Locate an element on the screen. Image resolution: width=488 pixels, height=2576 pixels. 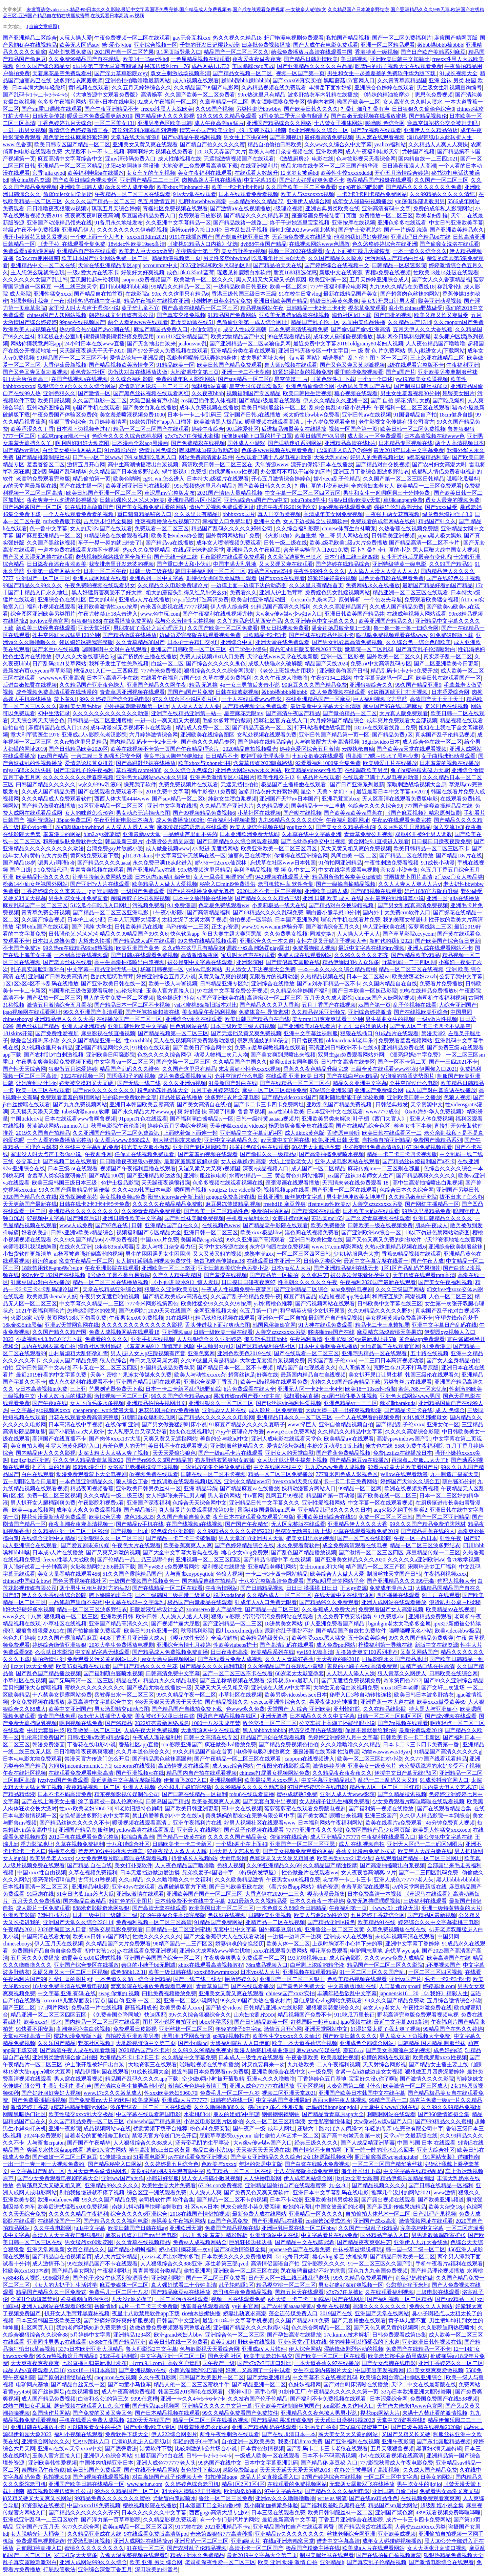
国产黄色片免费大全 is located at coordinates (301, 1986).